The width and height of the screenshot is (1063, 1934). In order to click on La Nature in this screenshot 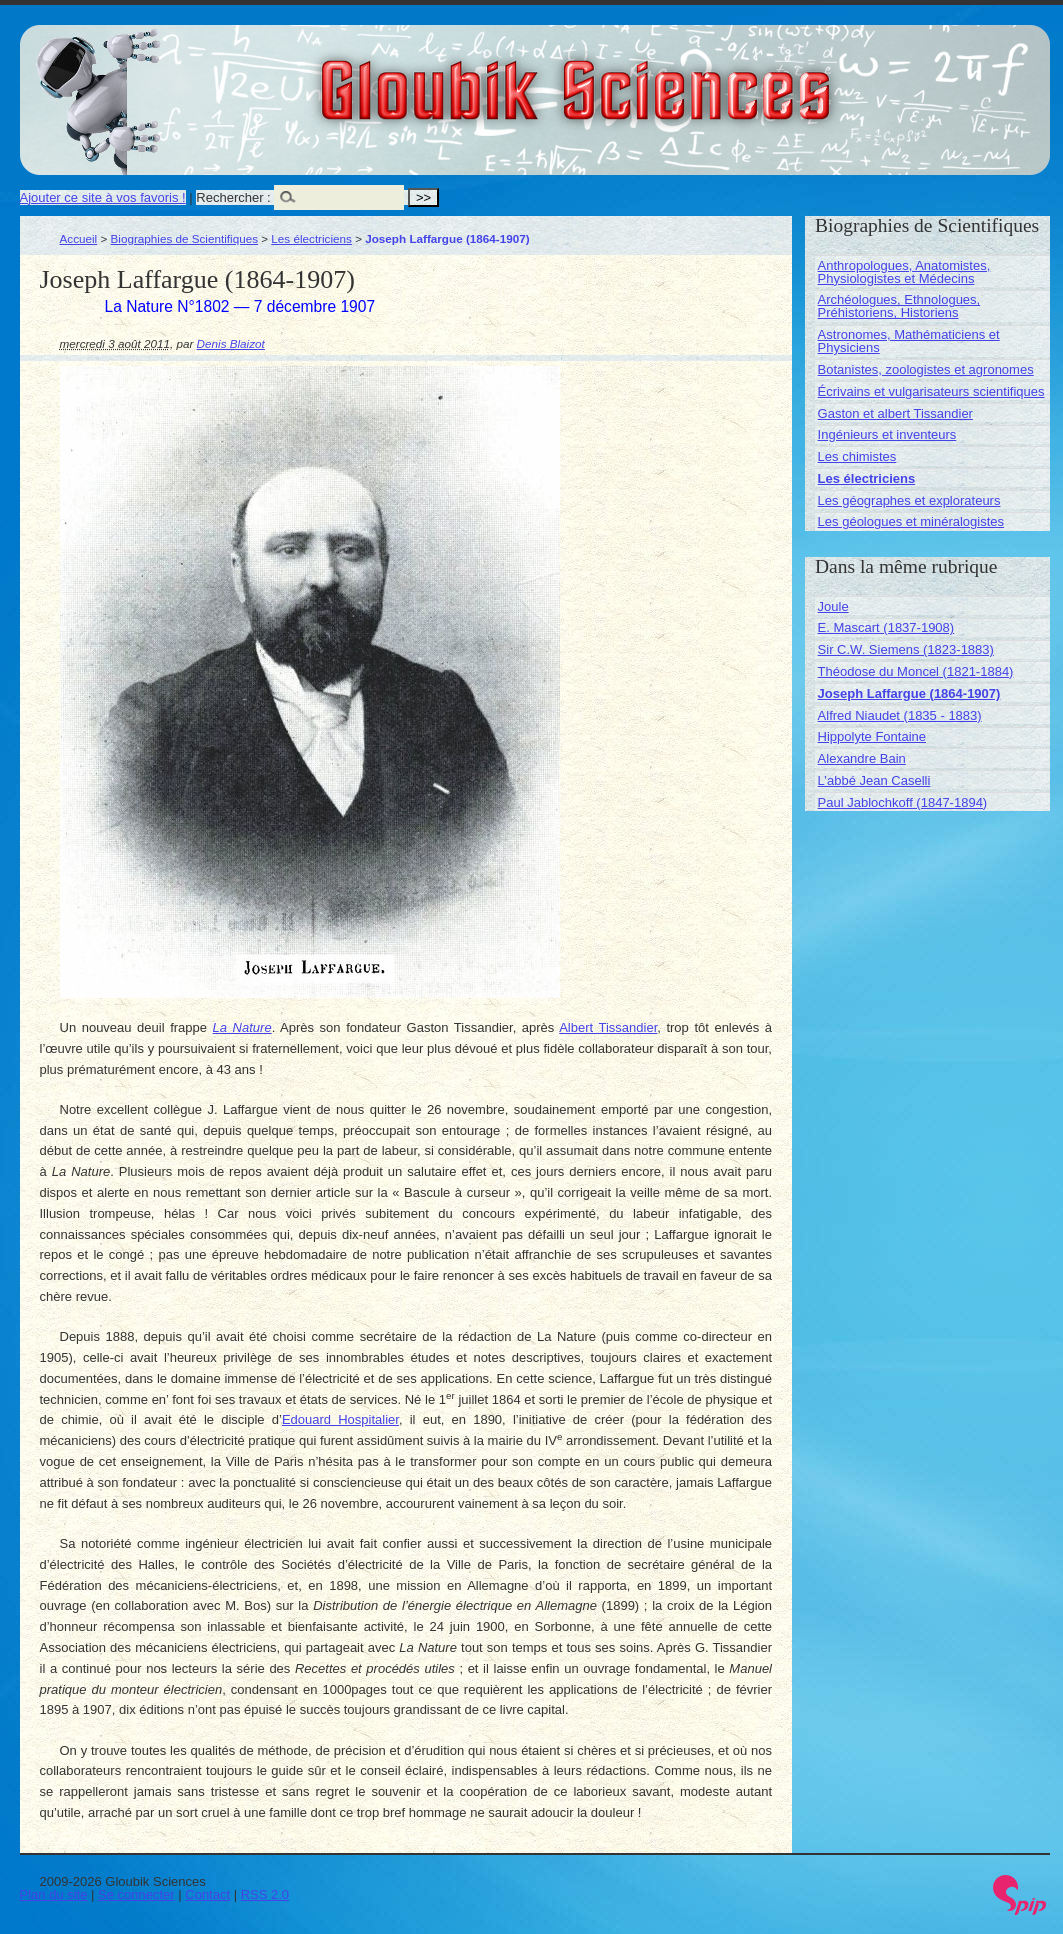, I will do `click(242, 1027)`.